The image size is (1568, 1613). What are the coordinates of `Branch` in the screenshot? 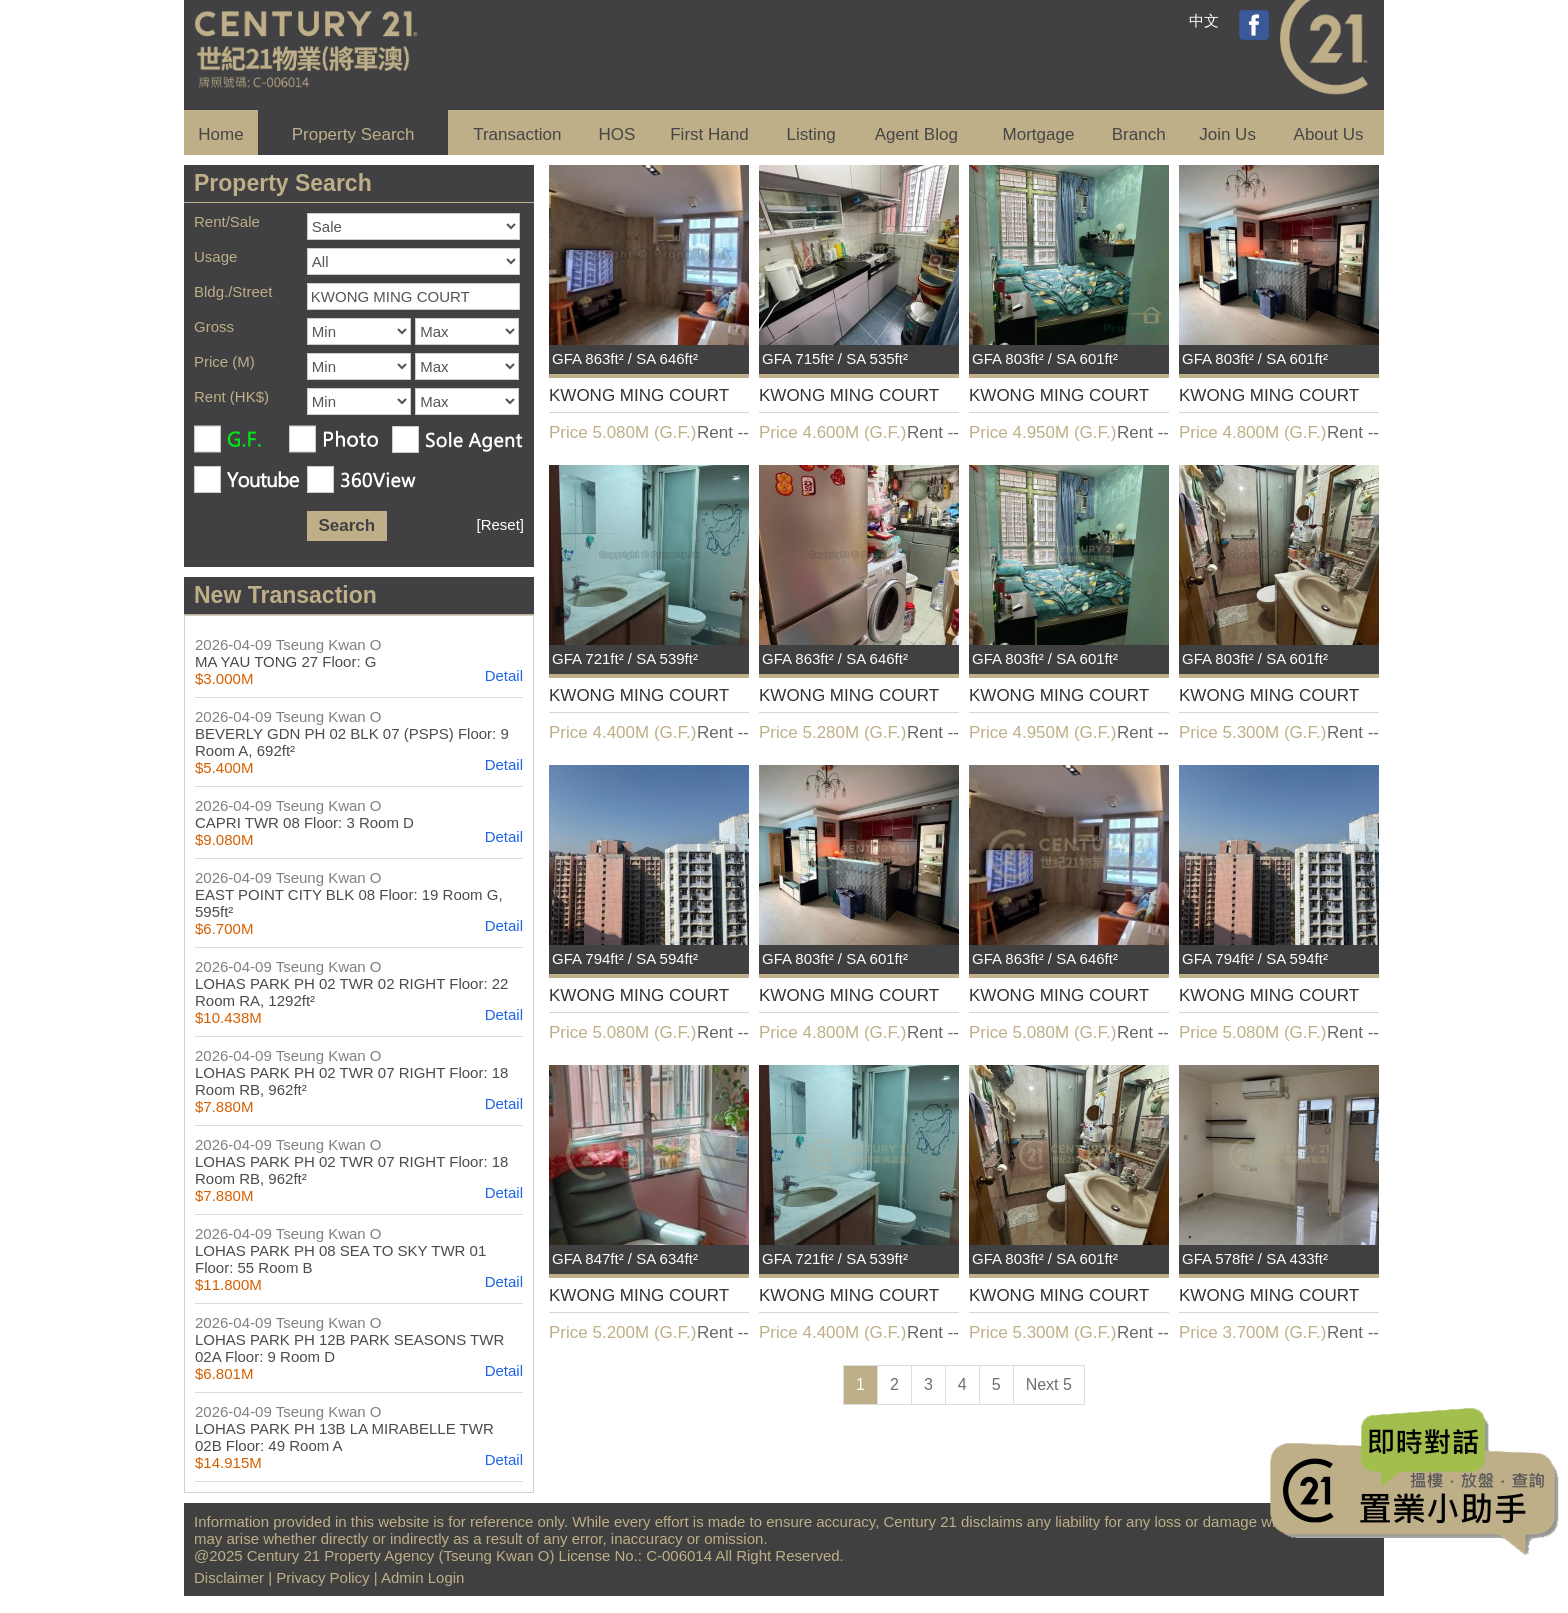 It's located at (1139, 134).